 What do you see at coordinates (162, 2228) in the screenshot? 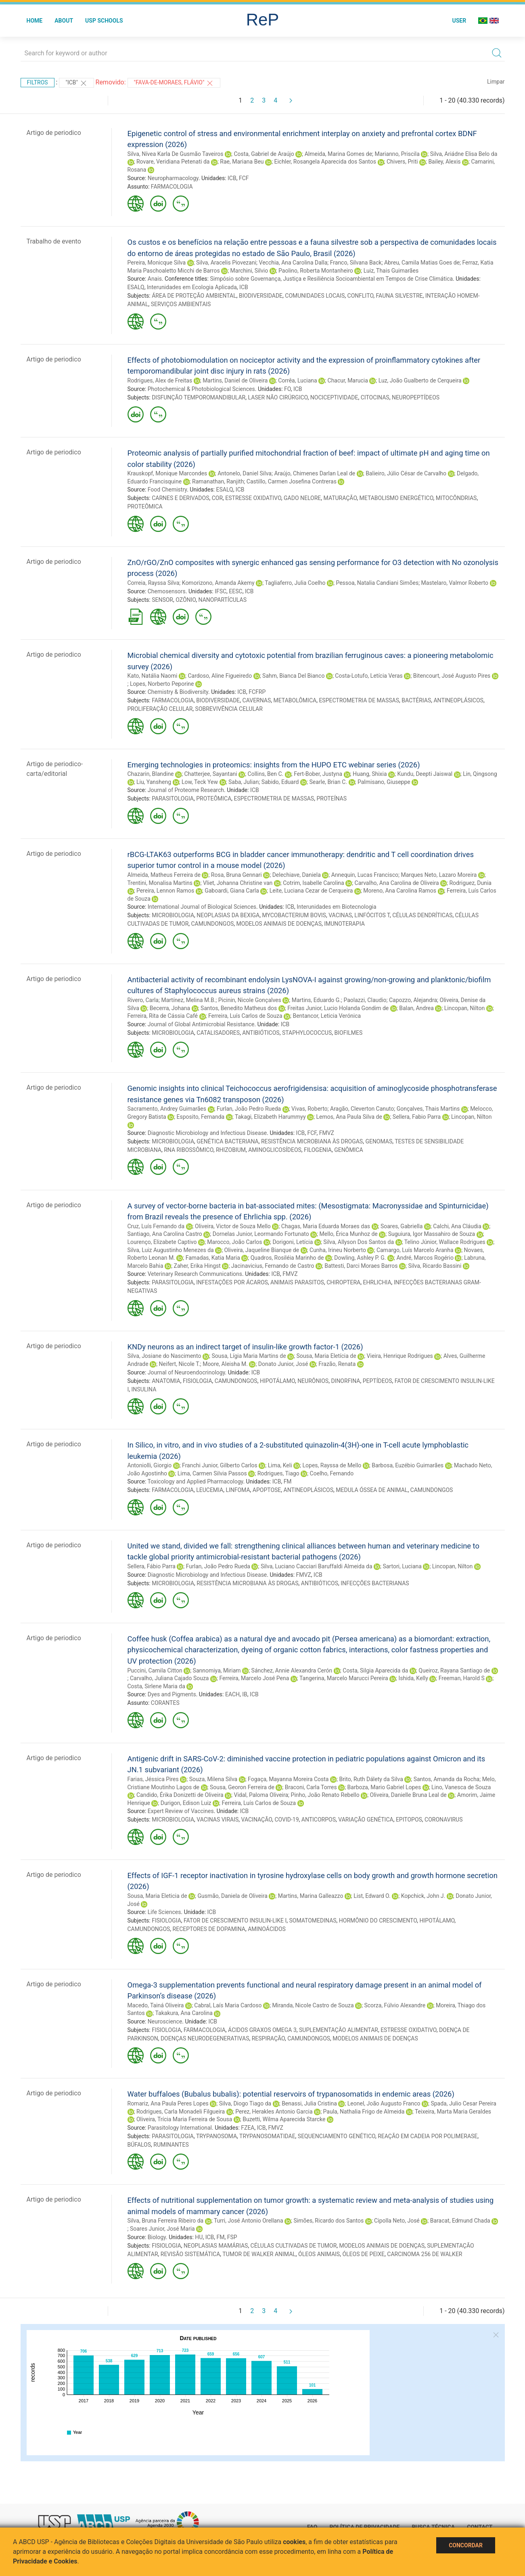
I see `Soares Junior, José Maria` at bounding box center [162, 2228].